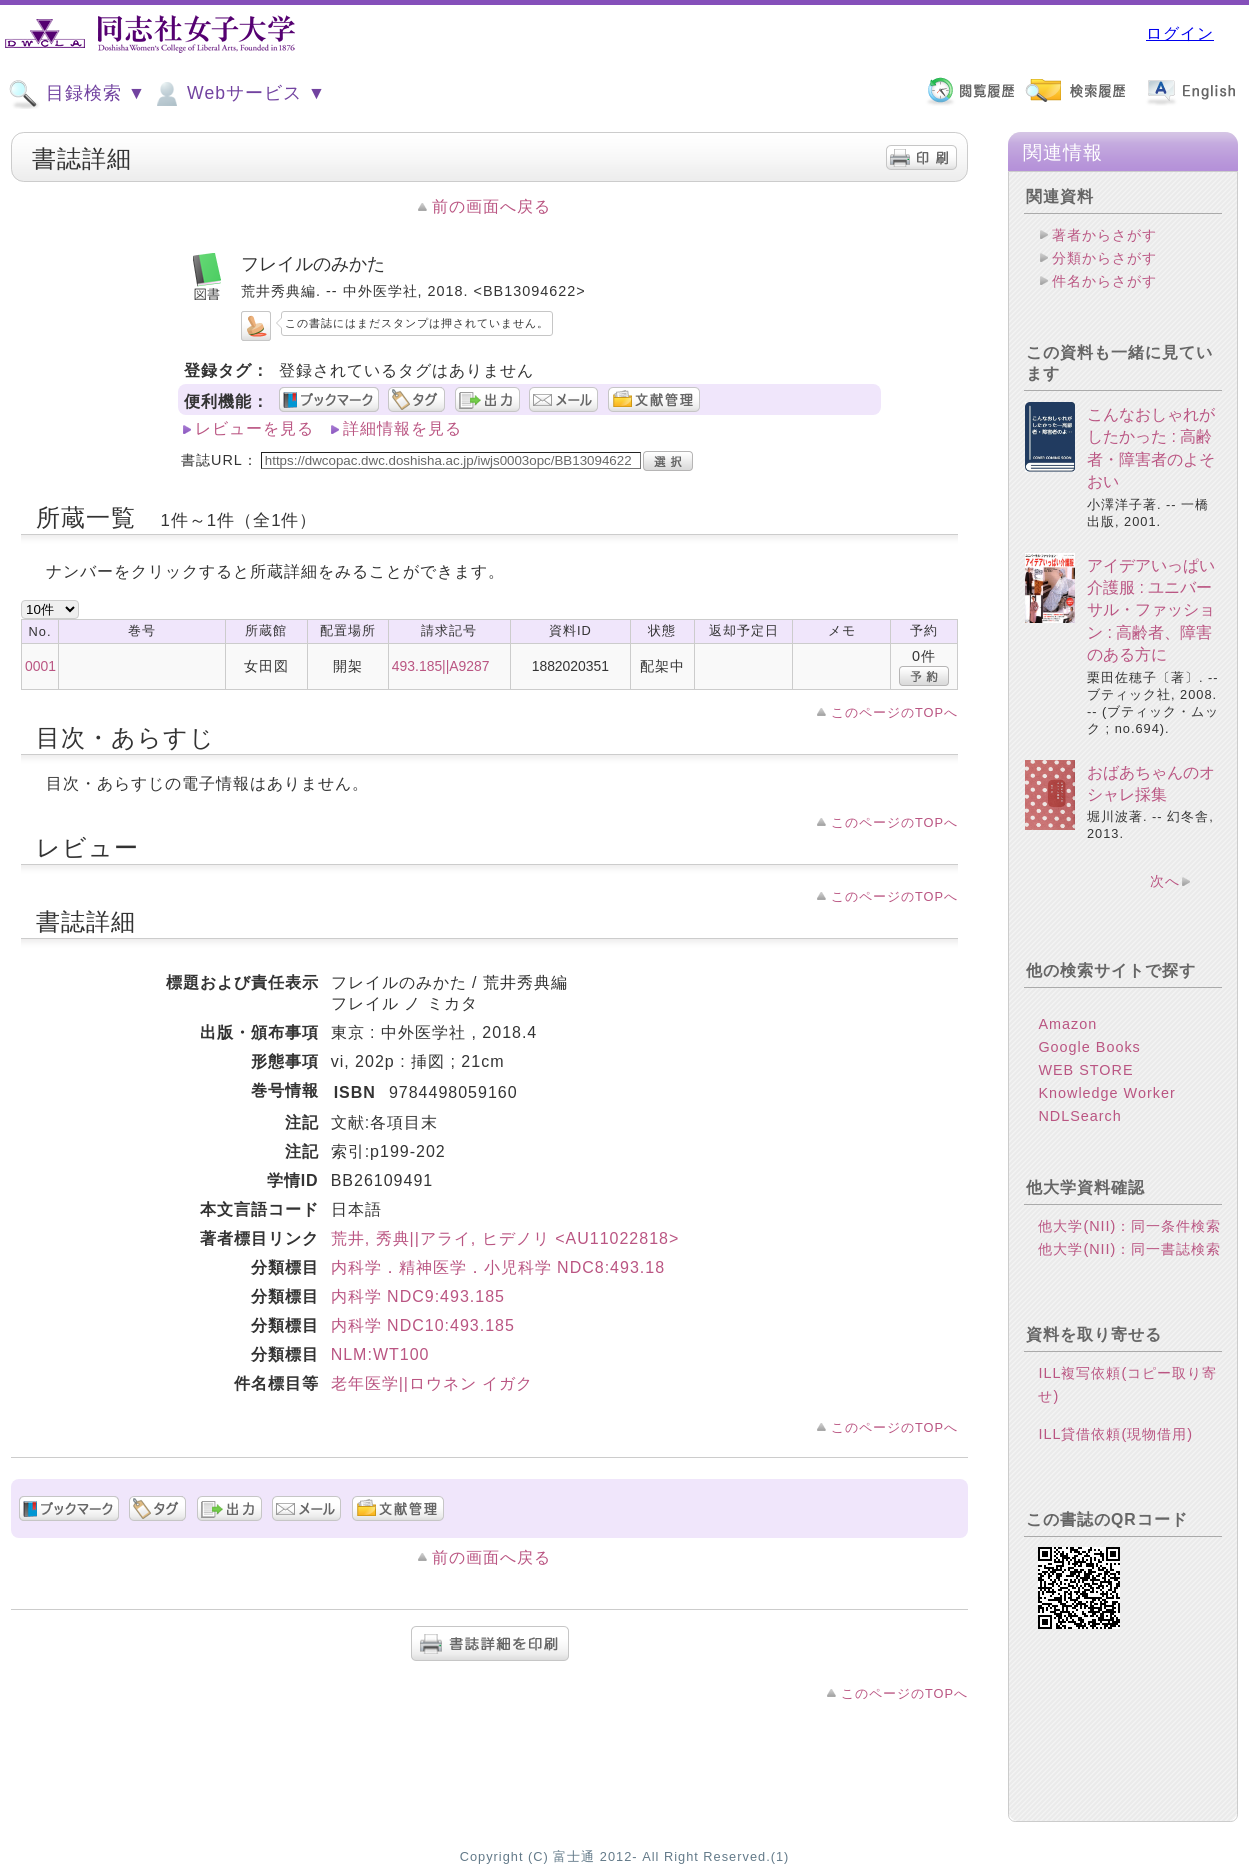 The image size is (1249, 1866). I want to click on 他大学(NII)：同一条件検索, so click(1129, 1226).